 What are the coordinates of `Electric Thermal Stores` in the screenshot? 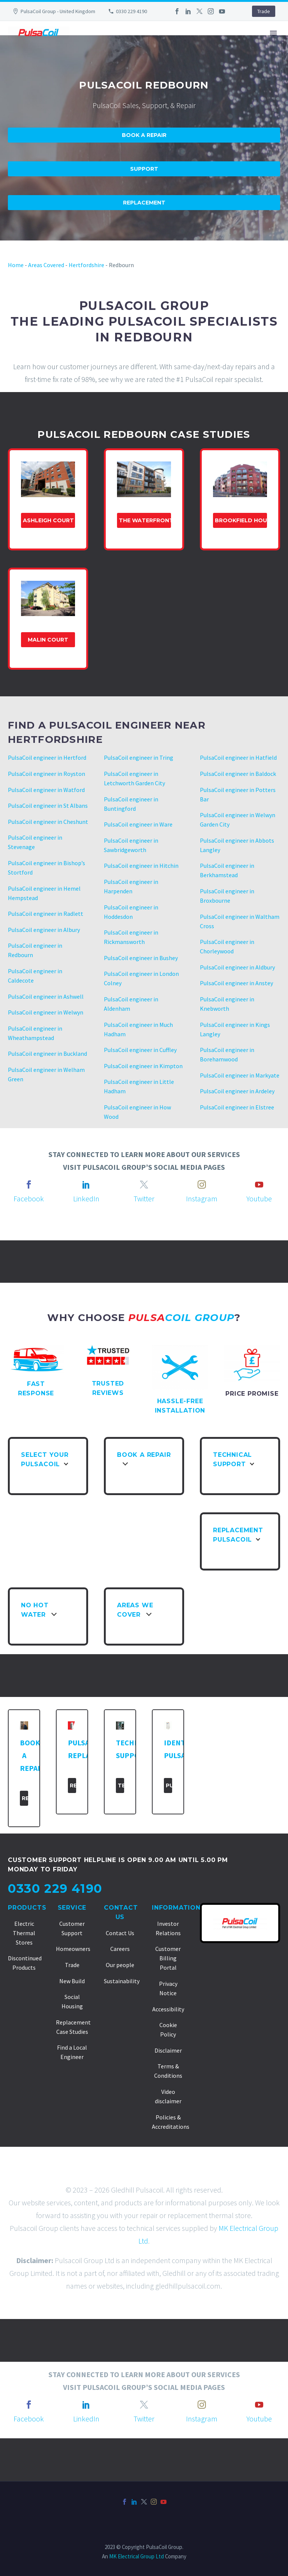 It's located at (24, 1933).